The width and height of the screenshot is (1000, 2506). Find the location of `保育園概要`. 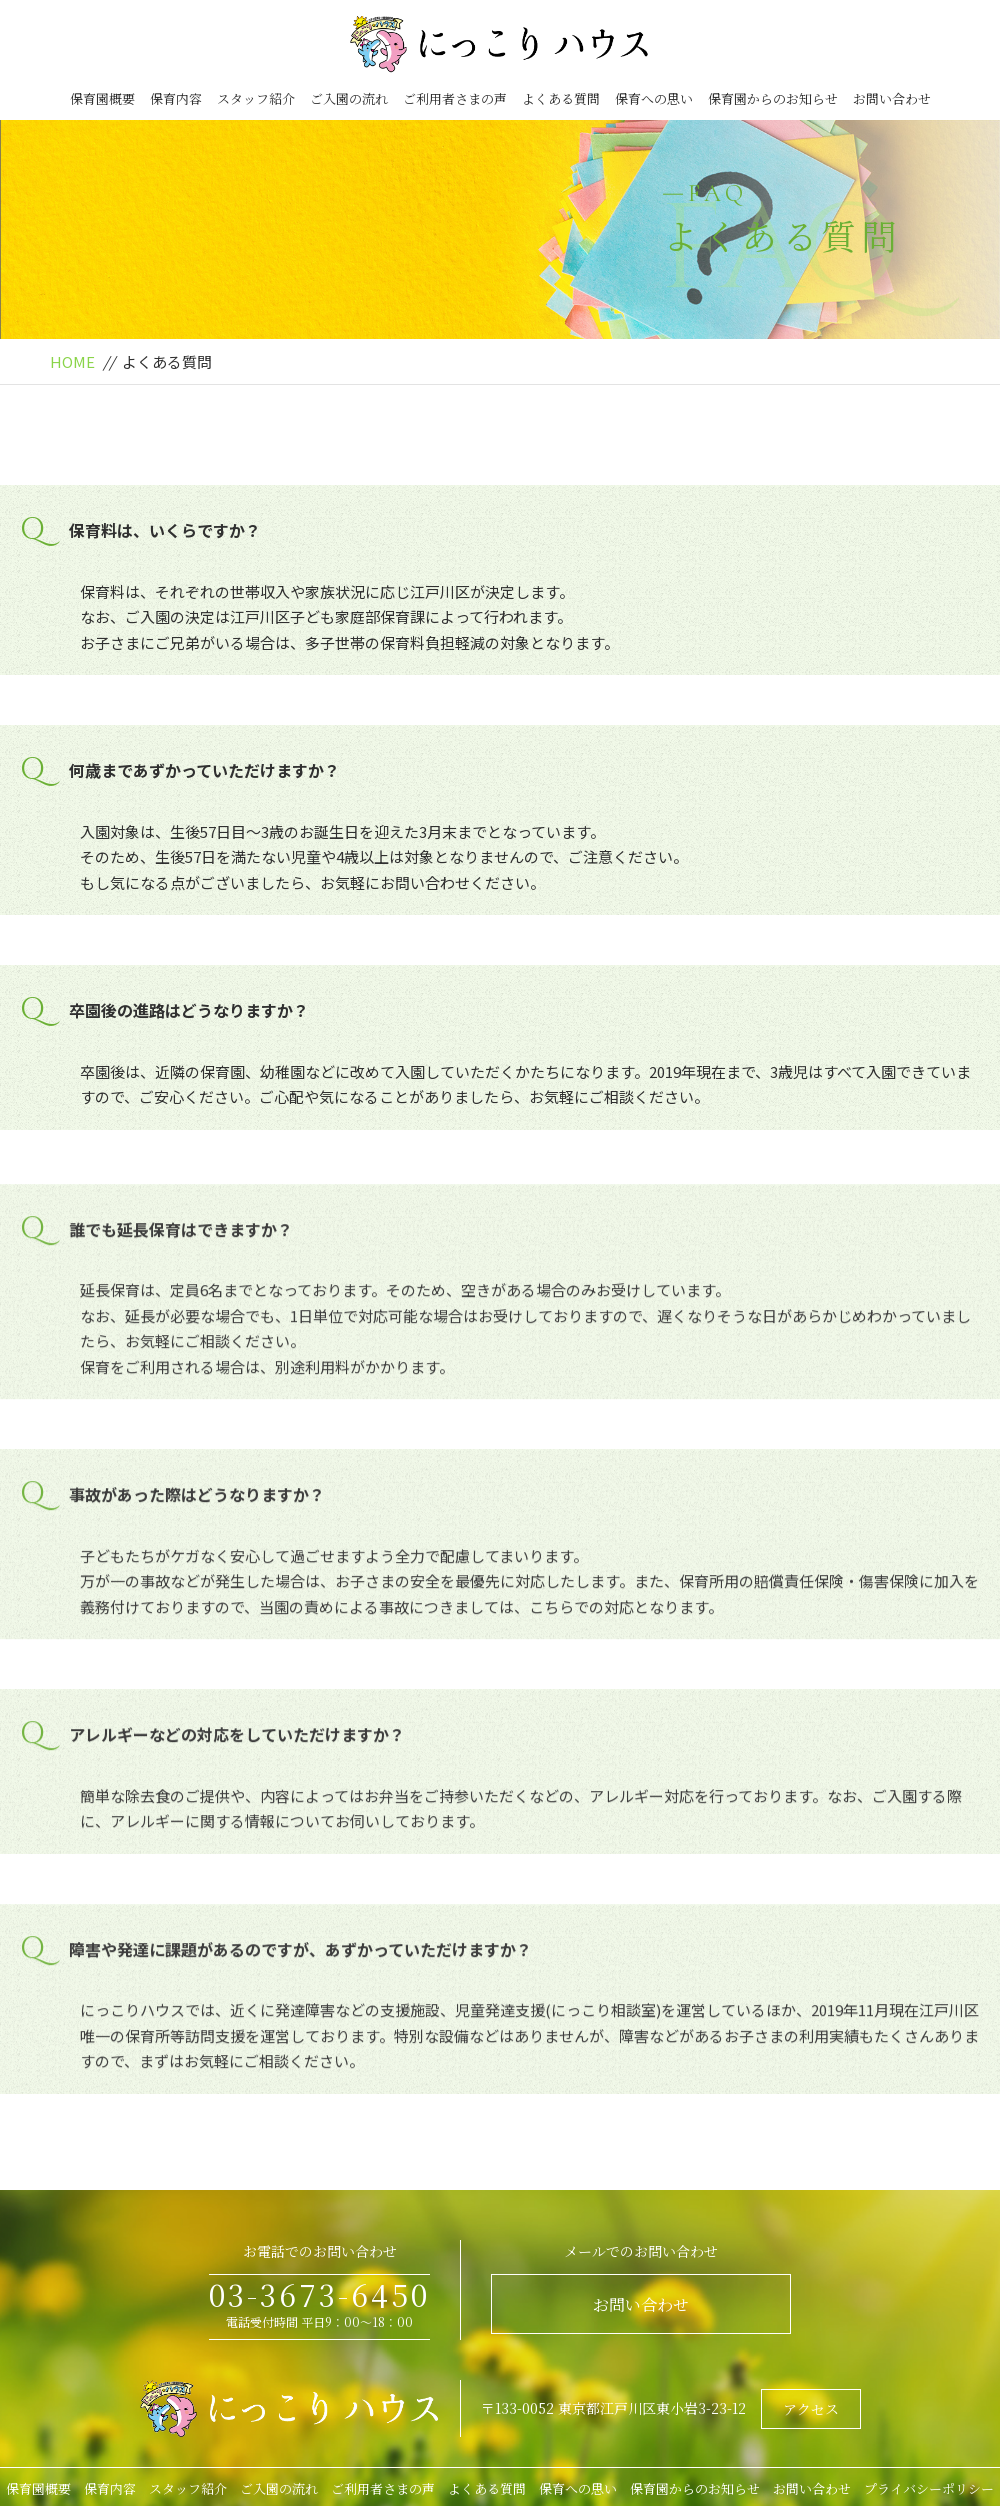

保育園概要 is located at coordinates (102, 98).